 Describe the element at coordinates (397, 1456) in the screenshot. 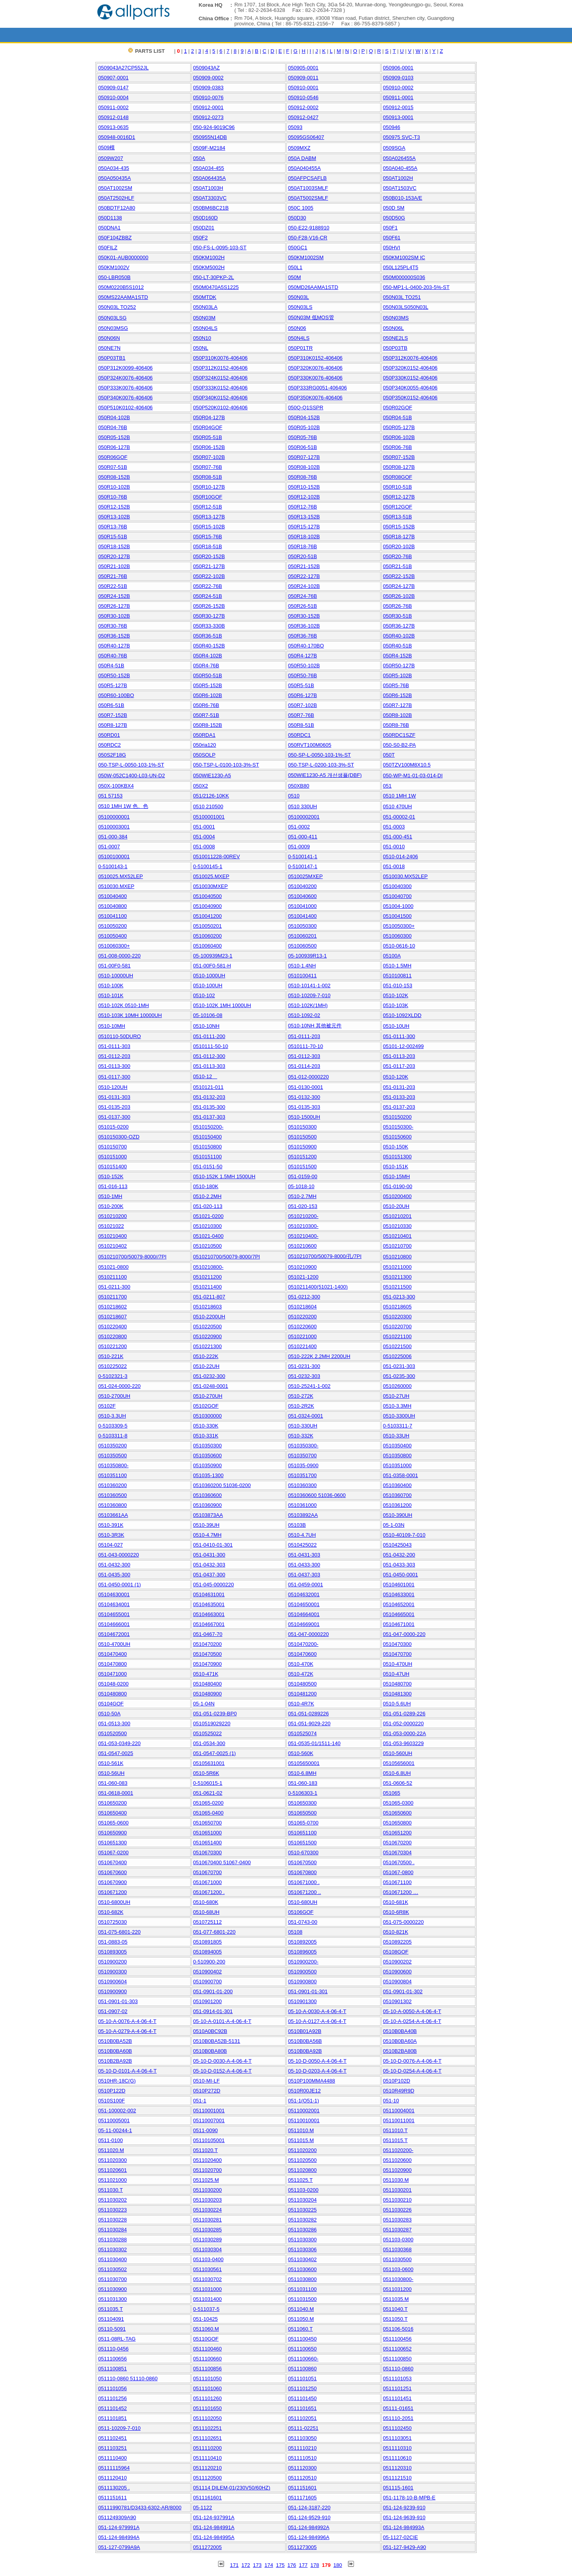

I see `0510350800` at that location.